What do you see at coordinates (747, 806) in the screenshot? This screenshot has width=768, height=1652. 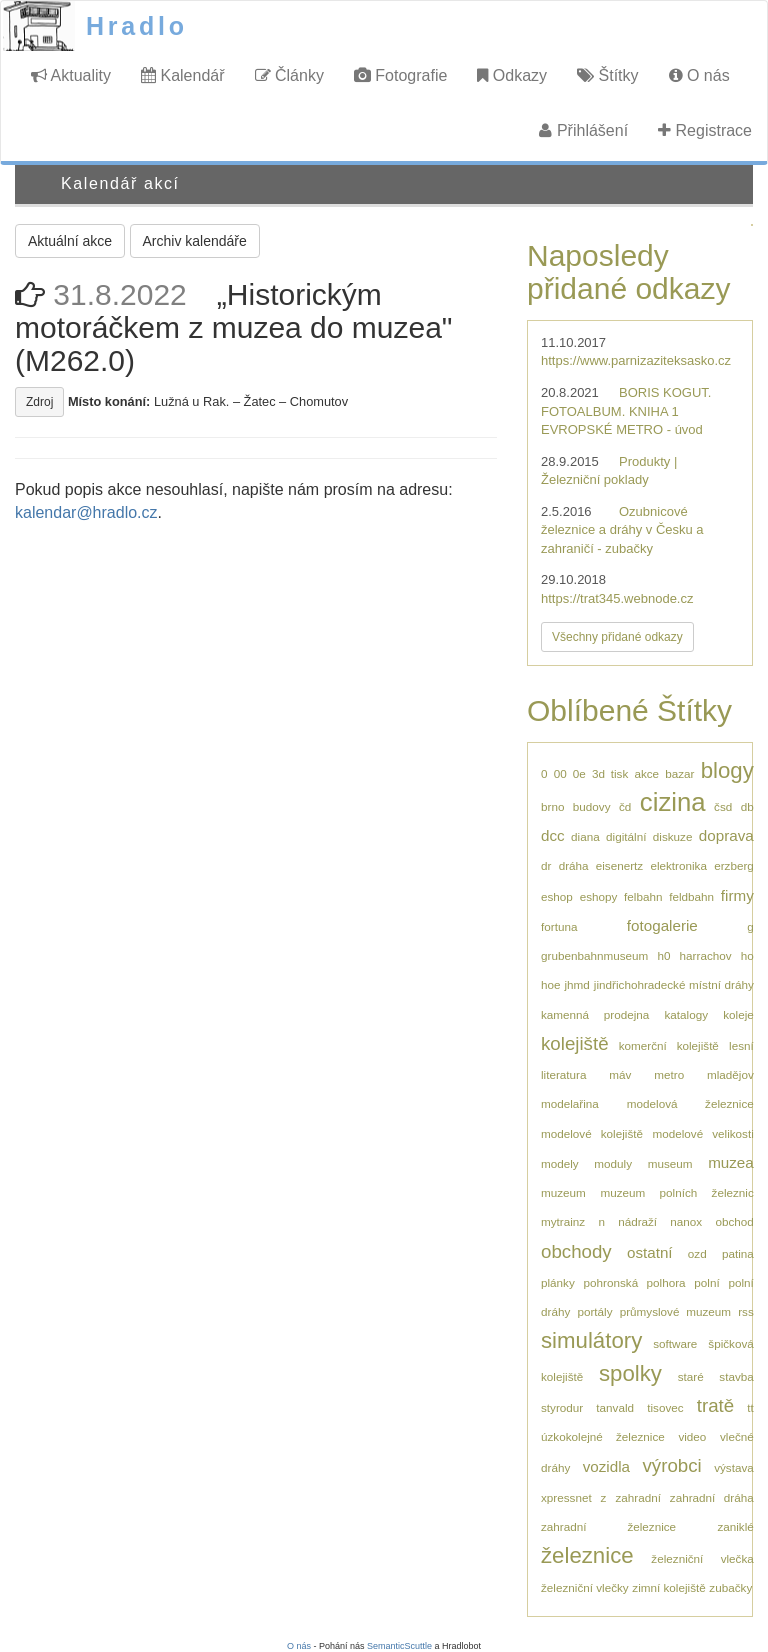 I see `db` at bounding box center [747, 806].